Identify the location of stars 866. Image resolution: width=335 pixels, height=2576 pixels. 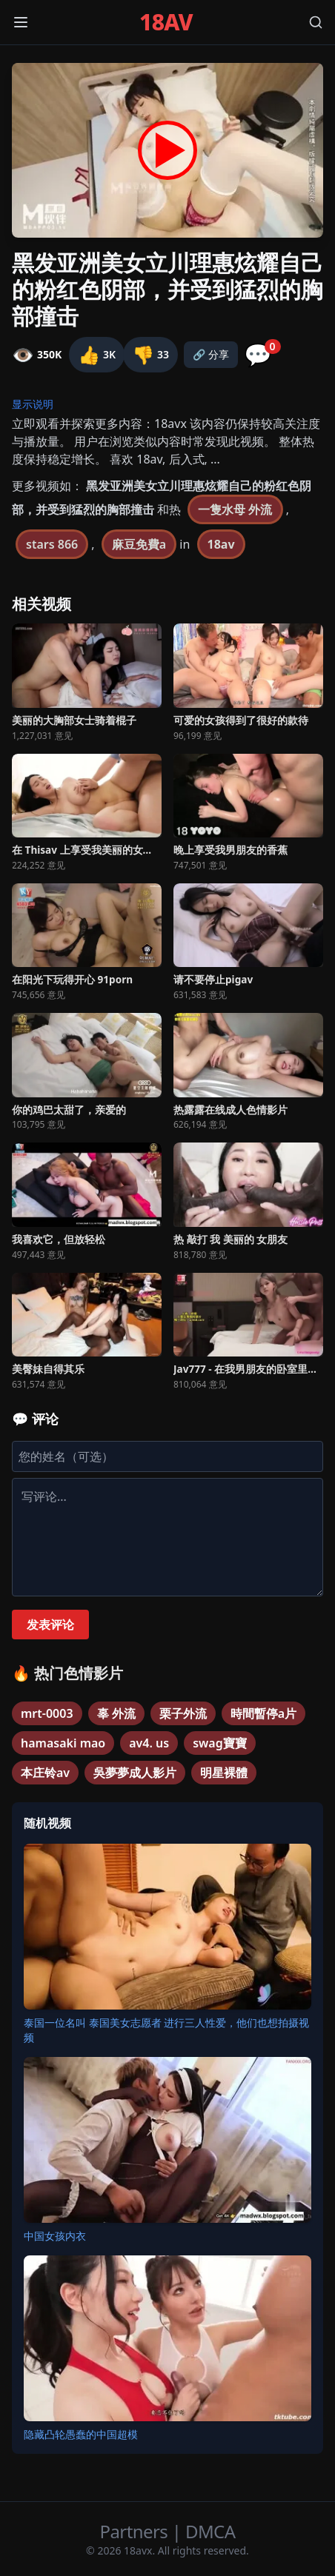
(52, 544).